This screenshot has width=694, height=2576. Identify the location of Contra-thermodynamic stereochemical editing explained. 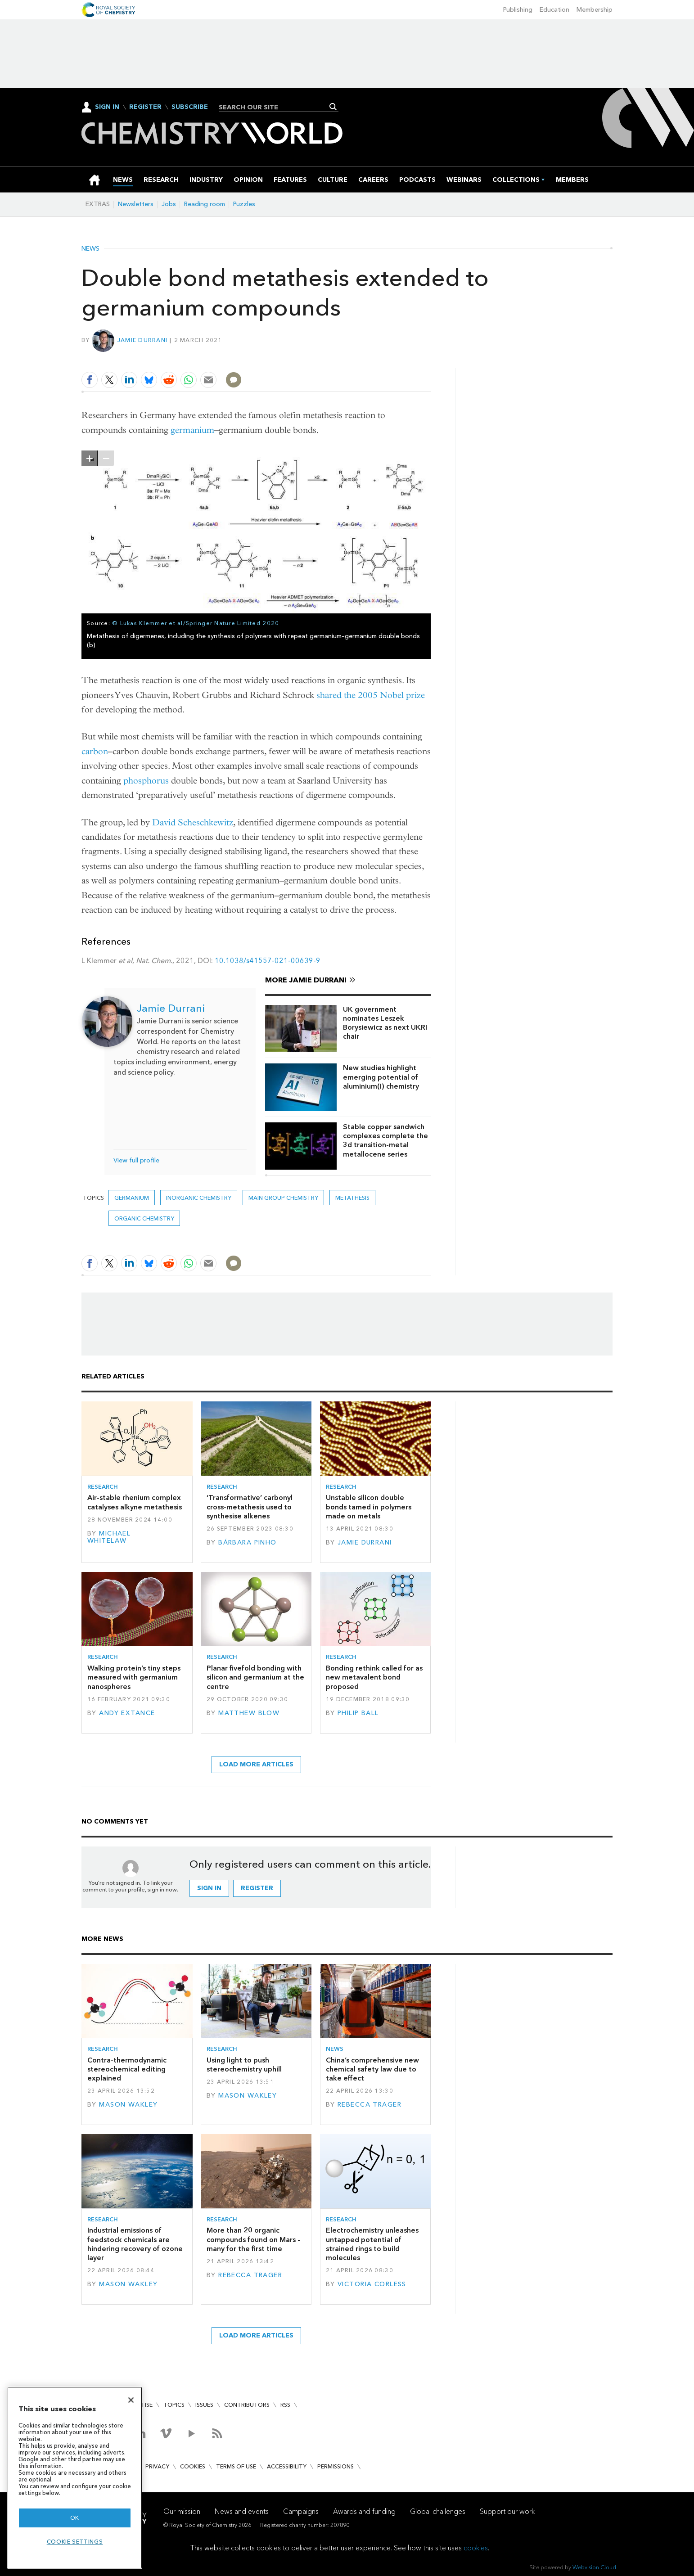
(127, 2069).